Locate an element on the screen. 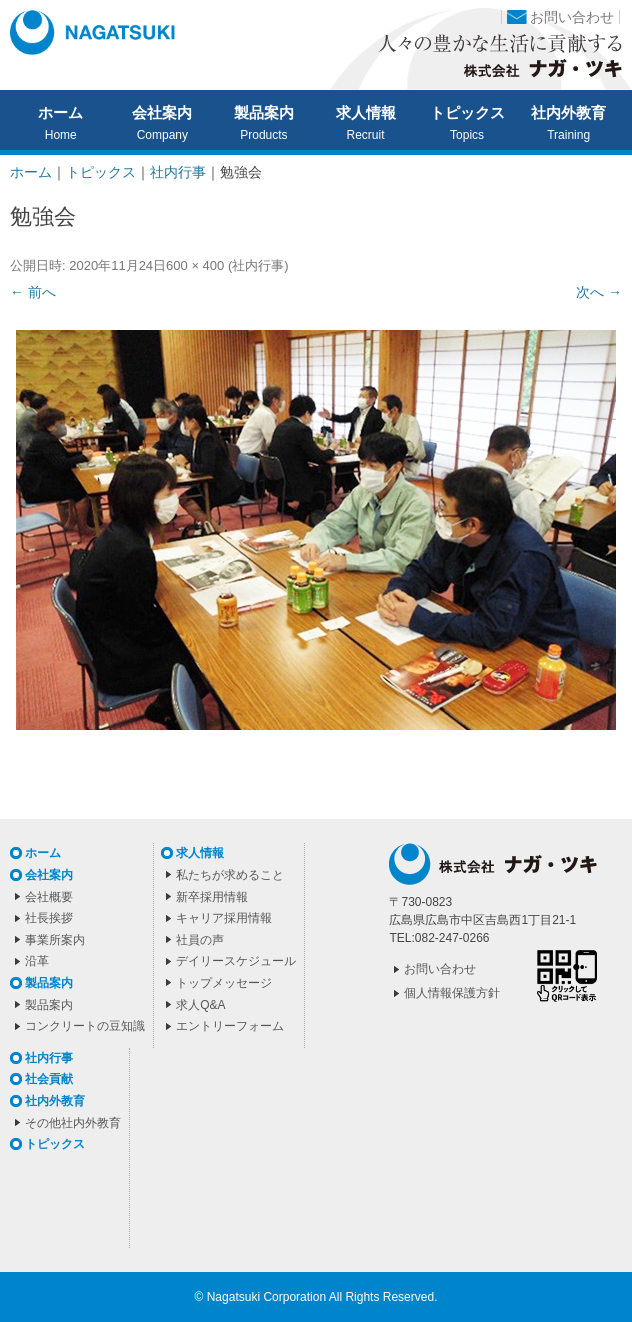  求人情報 is located at coordinates (366, 113).